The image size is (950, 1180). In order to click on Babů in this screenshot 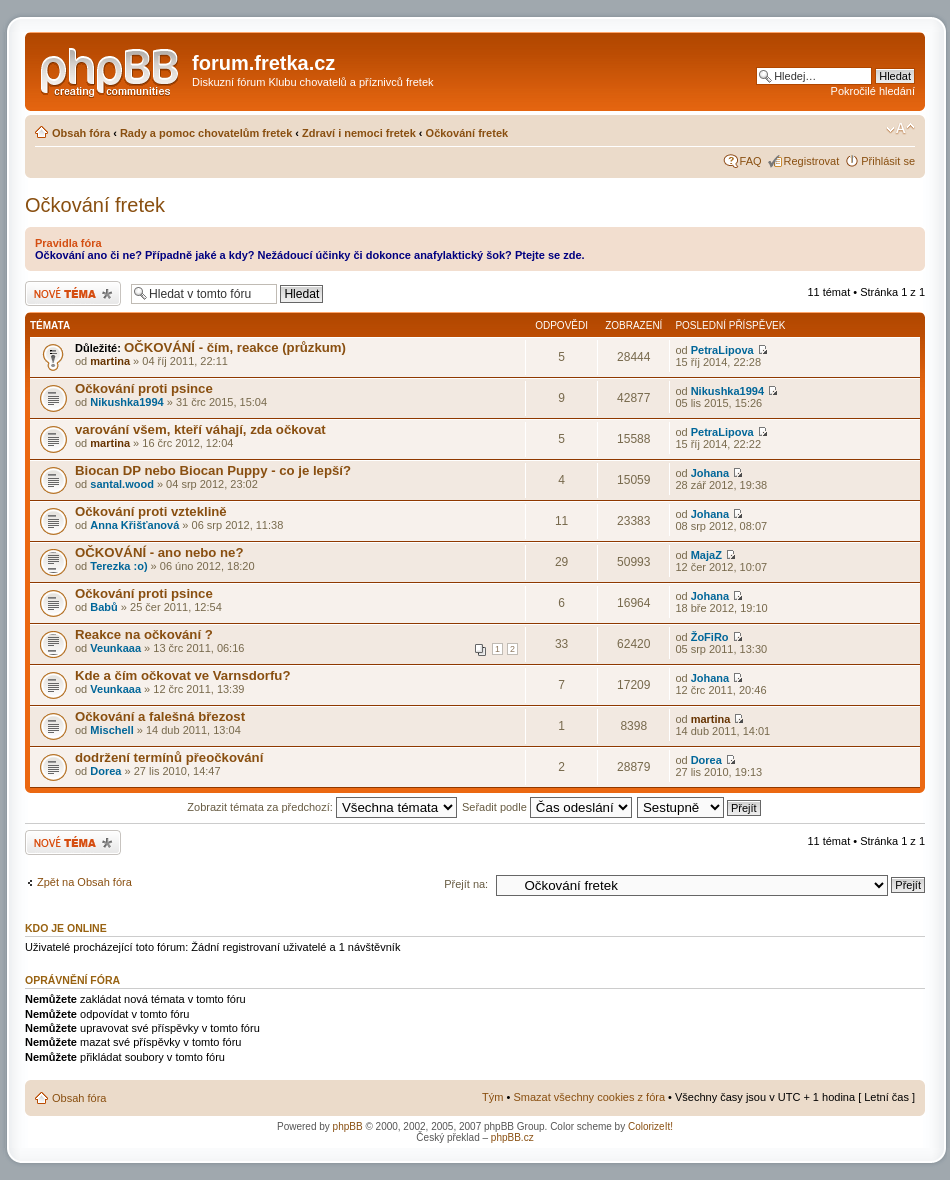, I will do `click(104, 607)`.